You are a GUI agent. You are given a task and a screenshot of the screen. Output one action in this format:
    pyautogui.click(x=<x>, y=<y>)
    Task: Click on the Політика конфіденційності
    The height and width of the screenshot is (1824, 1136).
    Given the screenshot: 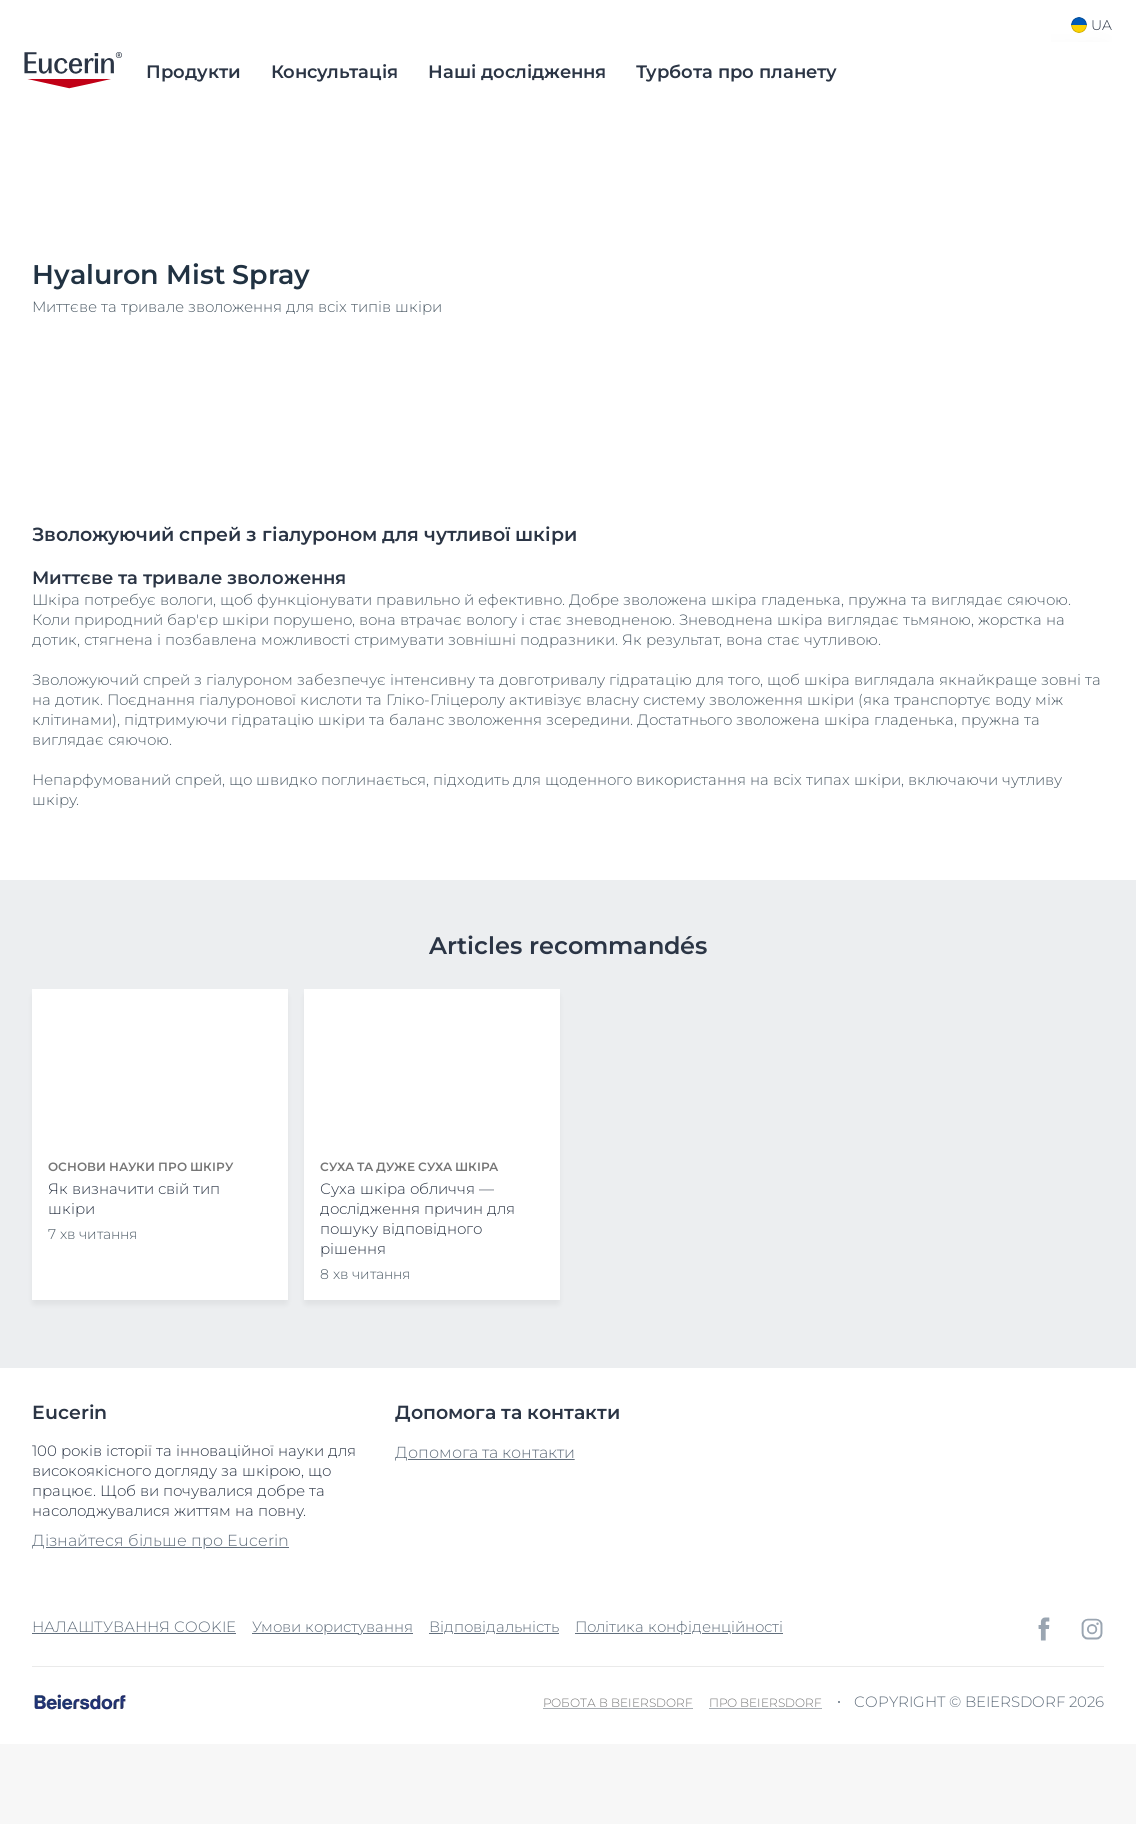 What is the action you would take?
    pyautogui.click(x=679, y=1626)
    